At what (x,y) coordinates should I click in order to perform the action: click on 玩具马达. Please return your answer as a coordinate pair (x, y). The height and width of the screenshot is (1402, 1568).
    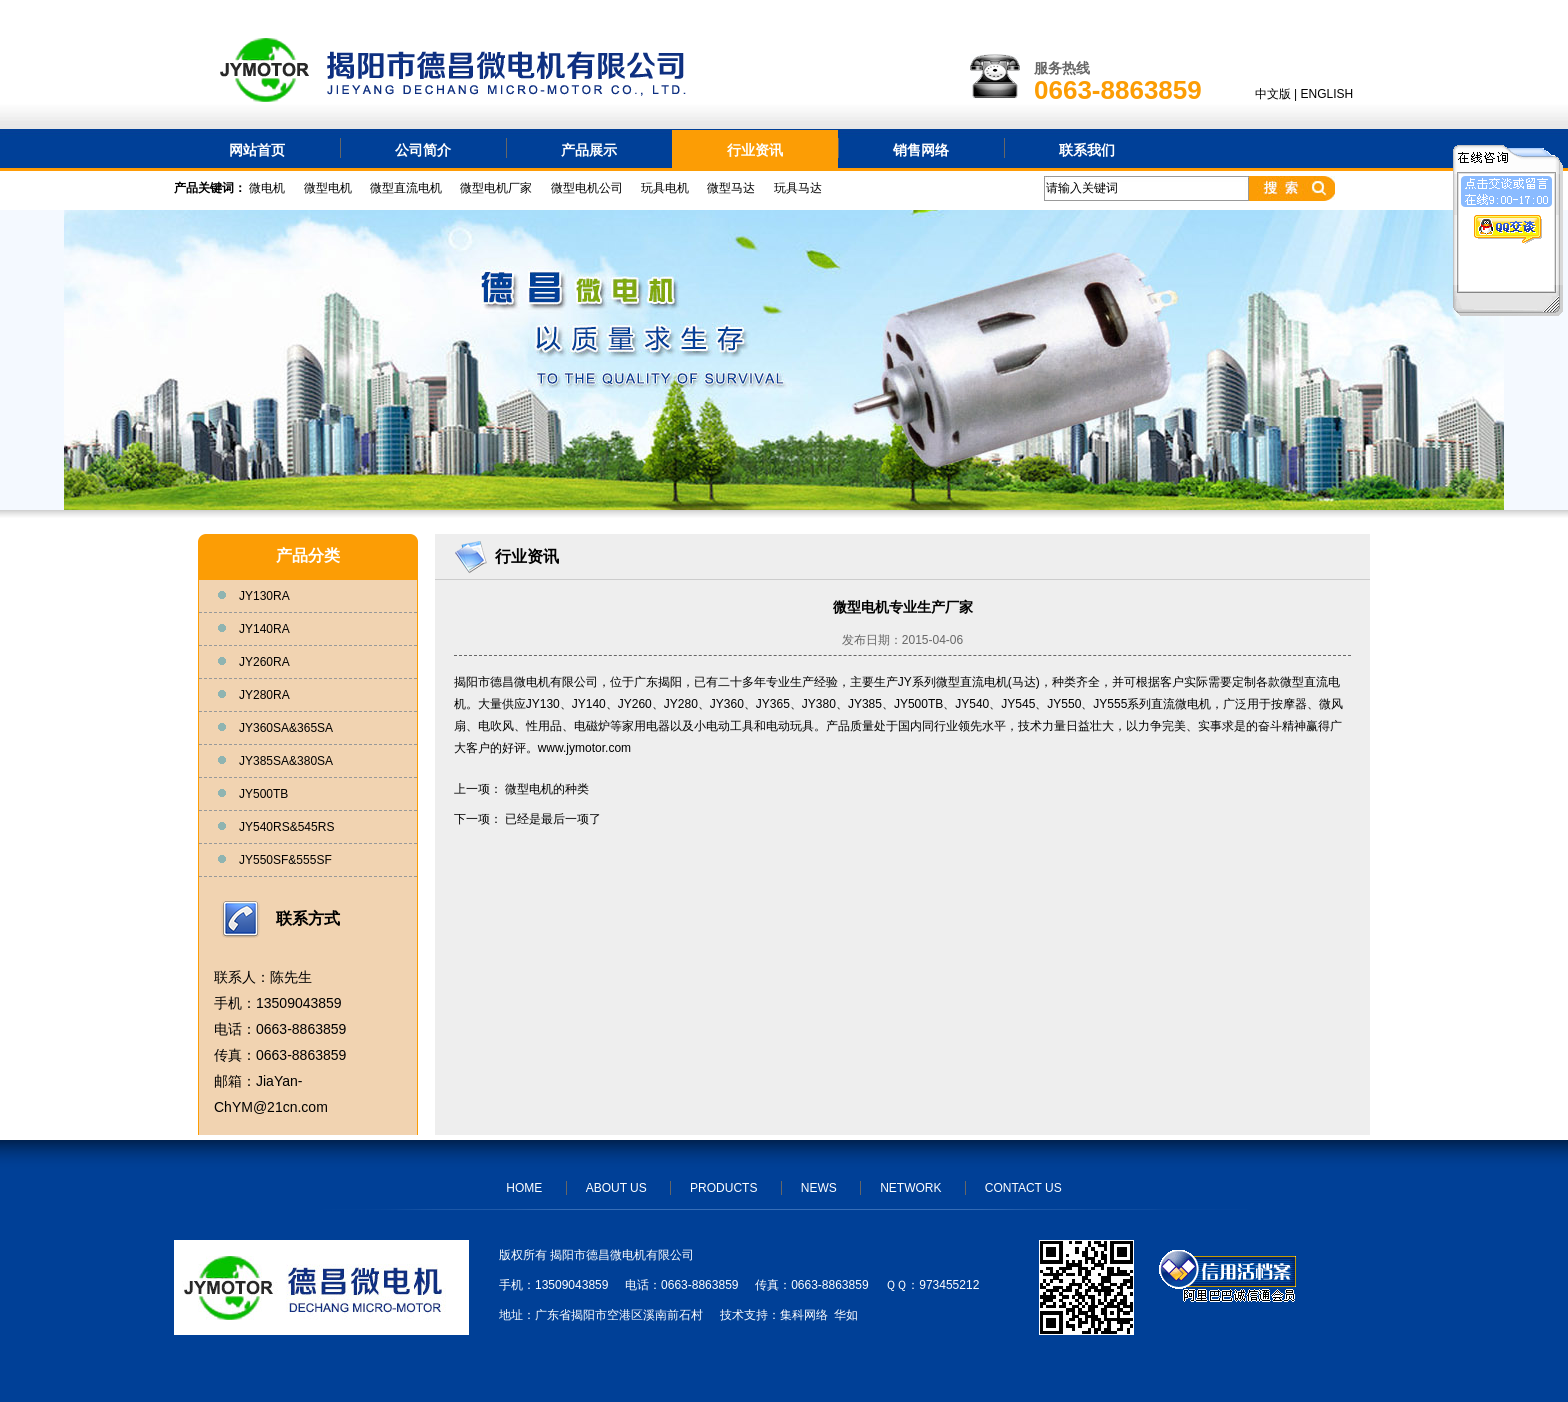
    Looking at the image, I should click on (798, 188).